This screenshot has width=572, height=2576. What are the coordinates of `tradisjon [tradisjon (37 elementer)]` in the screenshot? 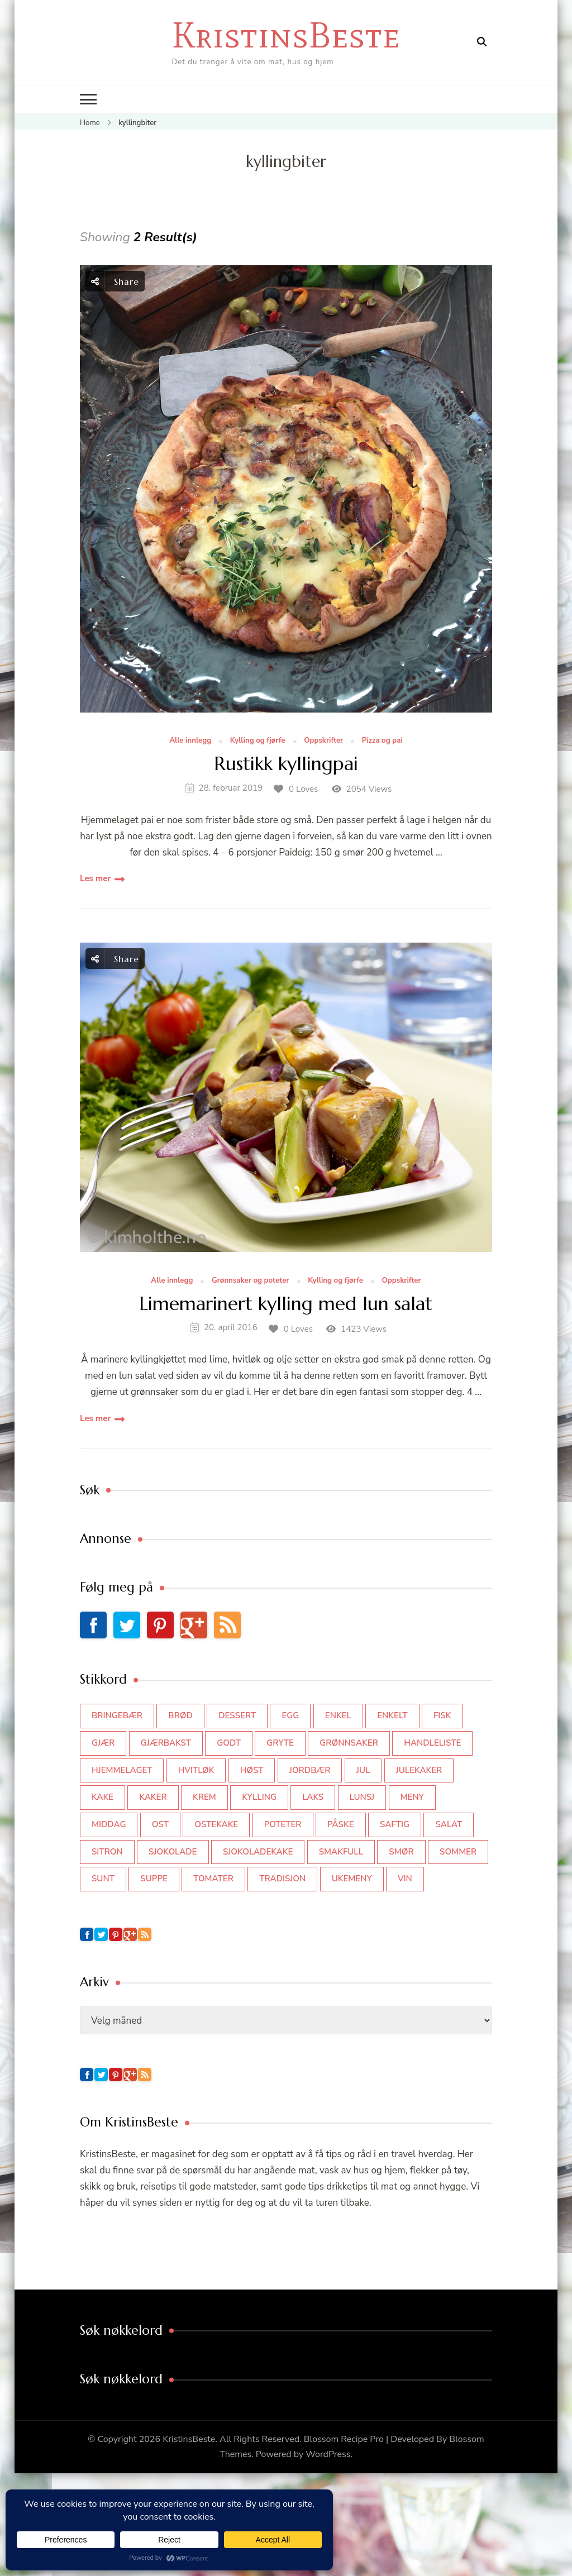 It's located at (282, 1878).